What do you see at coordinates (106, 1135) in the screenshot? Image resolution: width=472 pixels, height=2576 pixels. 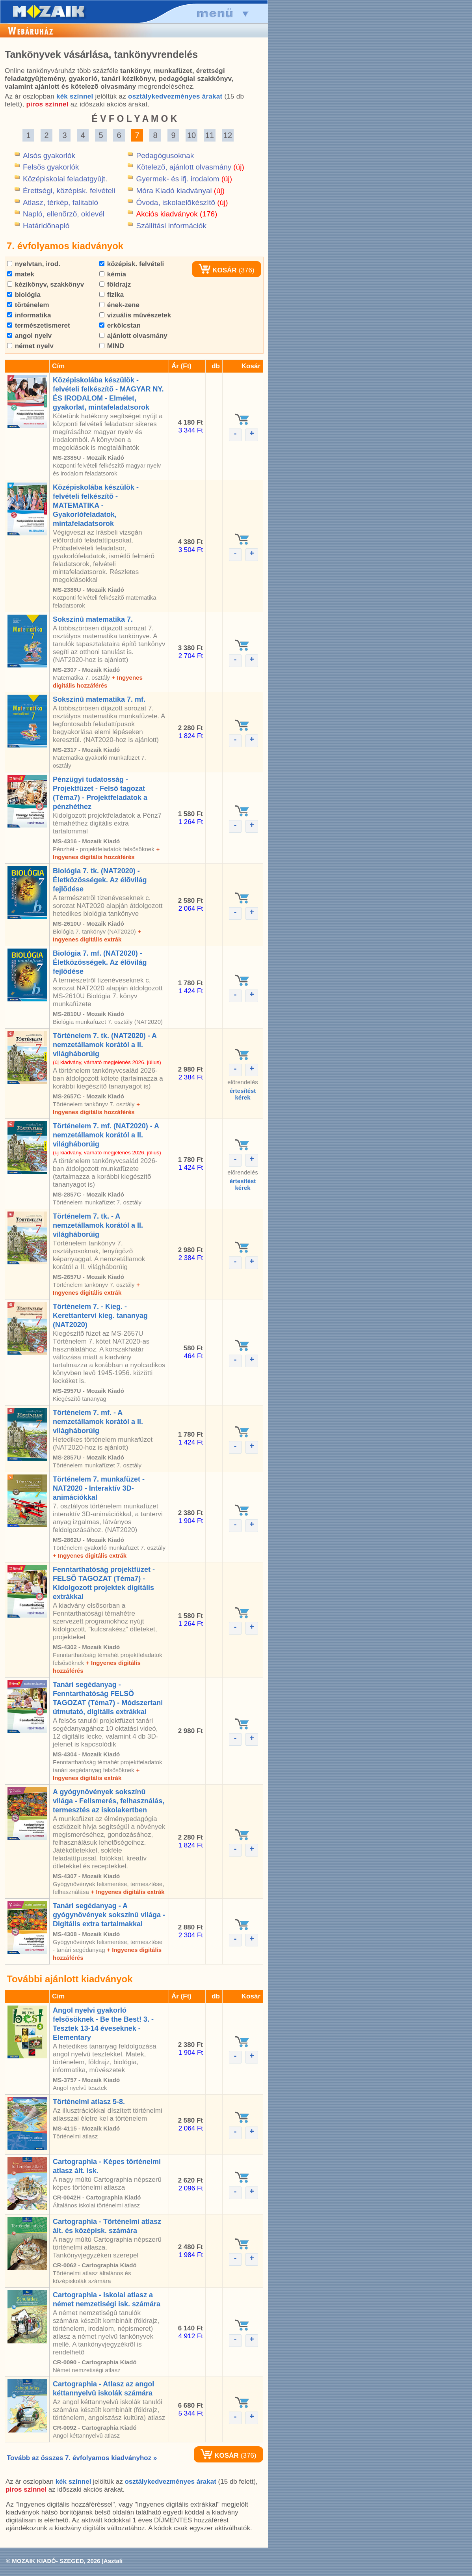 I see `Történelem 7. mf. (NAT2020) - A nemzetállamok korától a II. világháborúig` at bounding box center [106, 1135].